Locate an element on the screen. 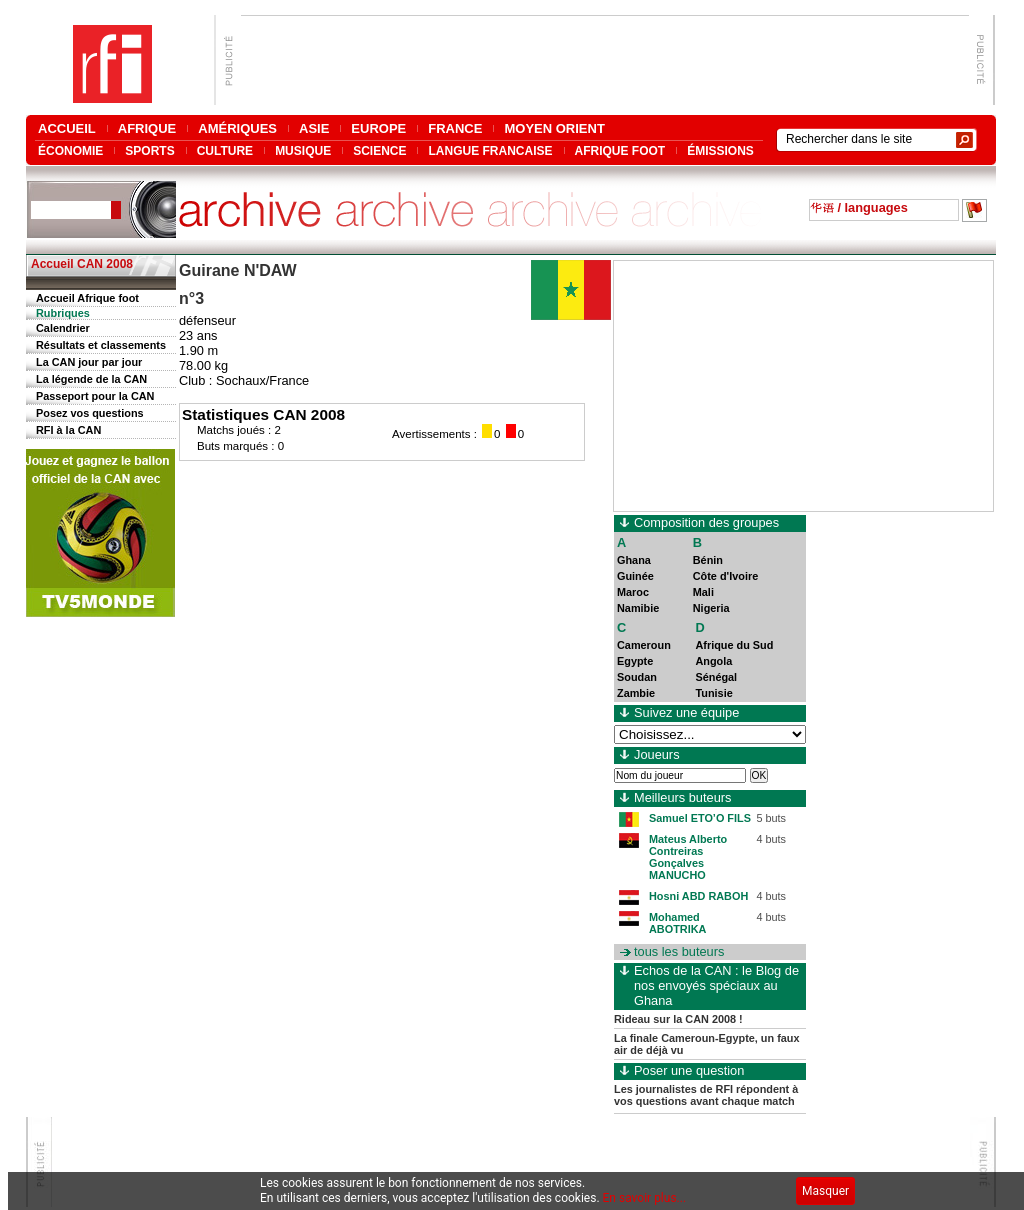 The image size is (1024, 1210). ASIE is located at coordinates (314, 128).